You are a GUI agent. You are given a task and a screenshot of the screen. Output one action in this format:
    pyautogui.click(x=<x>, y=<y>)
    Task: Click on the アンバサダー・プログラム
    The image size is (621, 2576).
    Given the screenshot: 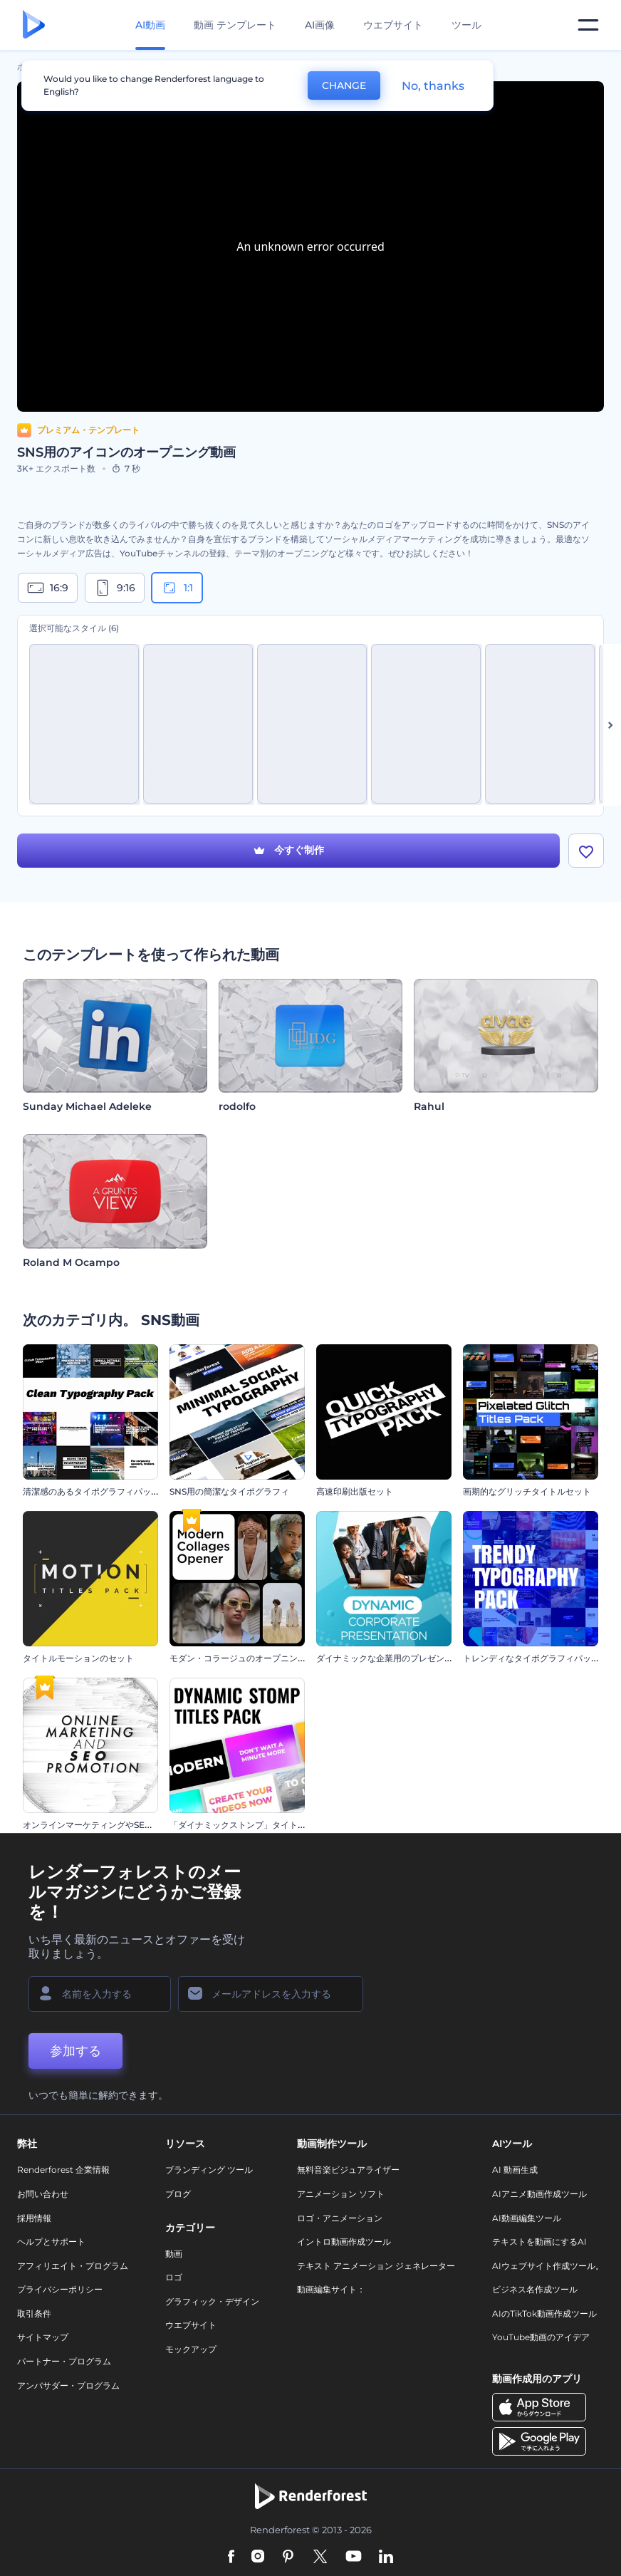 What is the action you would take?
    pyautogui.click(x=68, y=2385)
    